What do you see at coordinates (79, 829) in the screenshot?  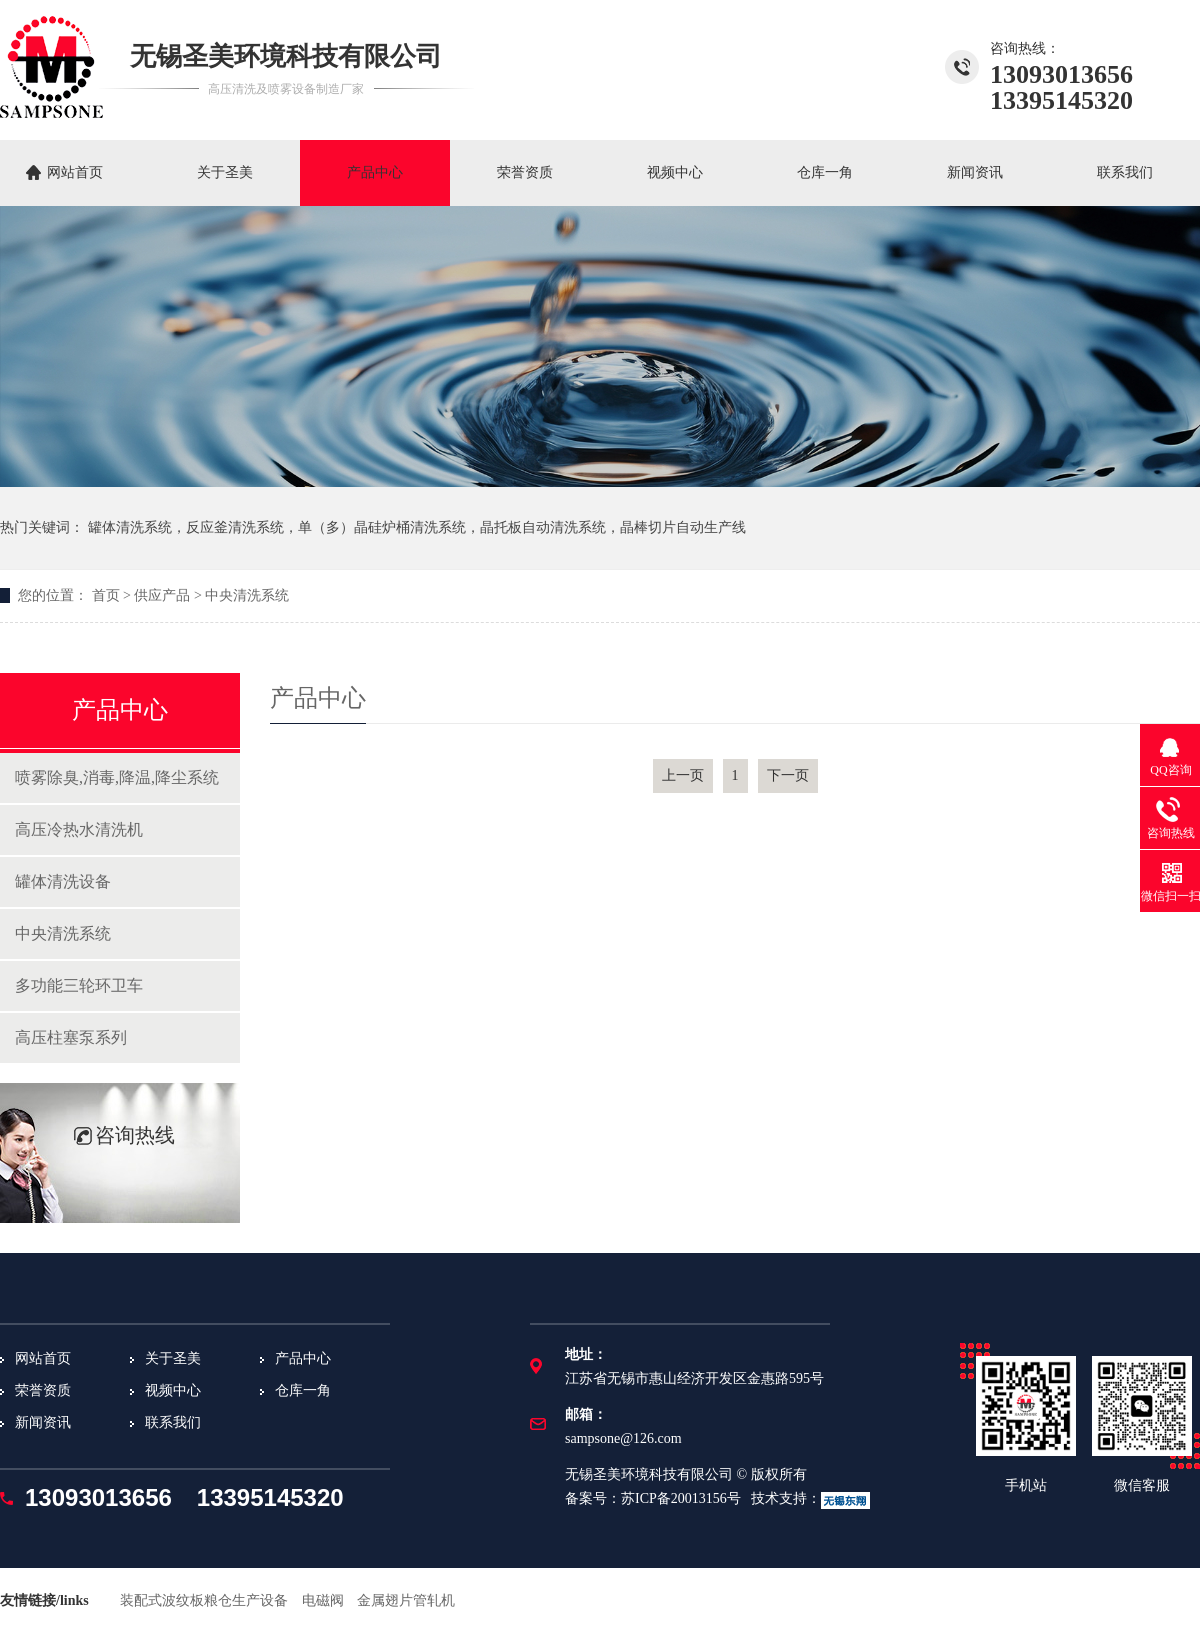 I see `高压冷热水清洗机` at bounding box center [79, 829].